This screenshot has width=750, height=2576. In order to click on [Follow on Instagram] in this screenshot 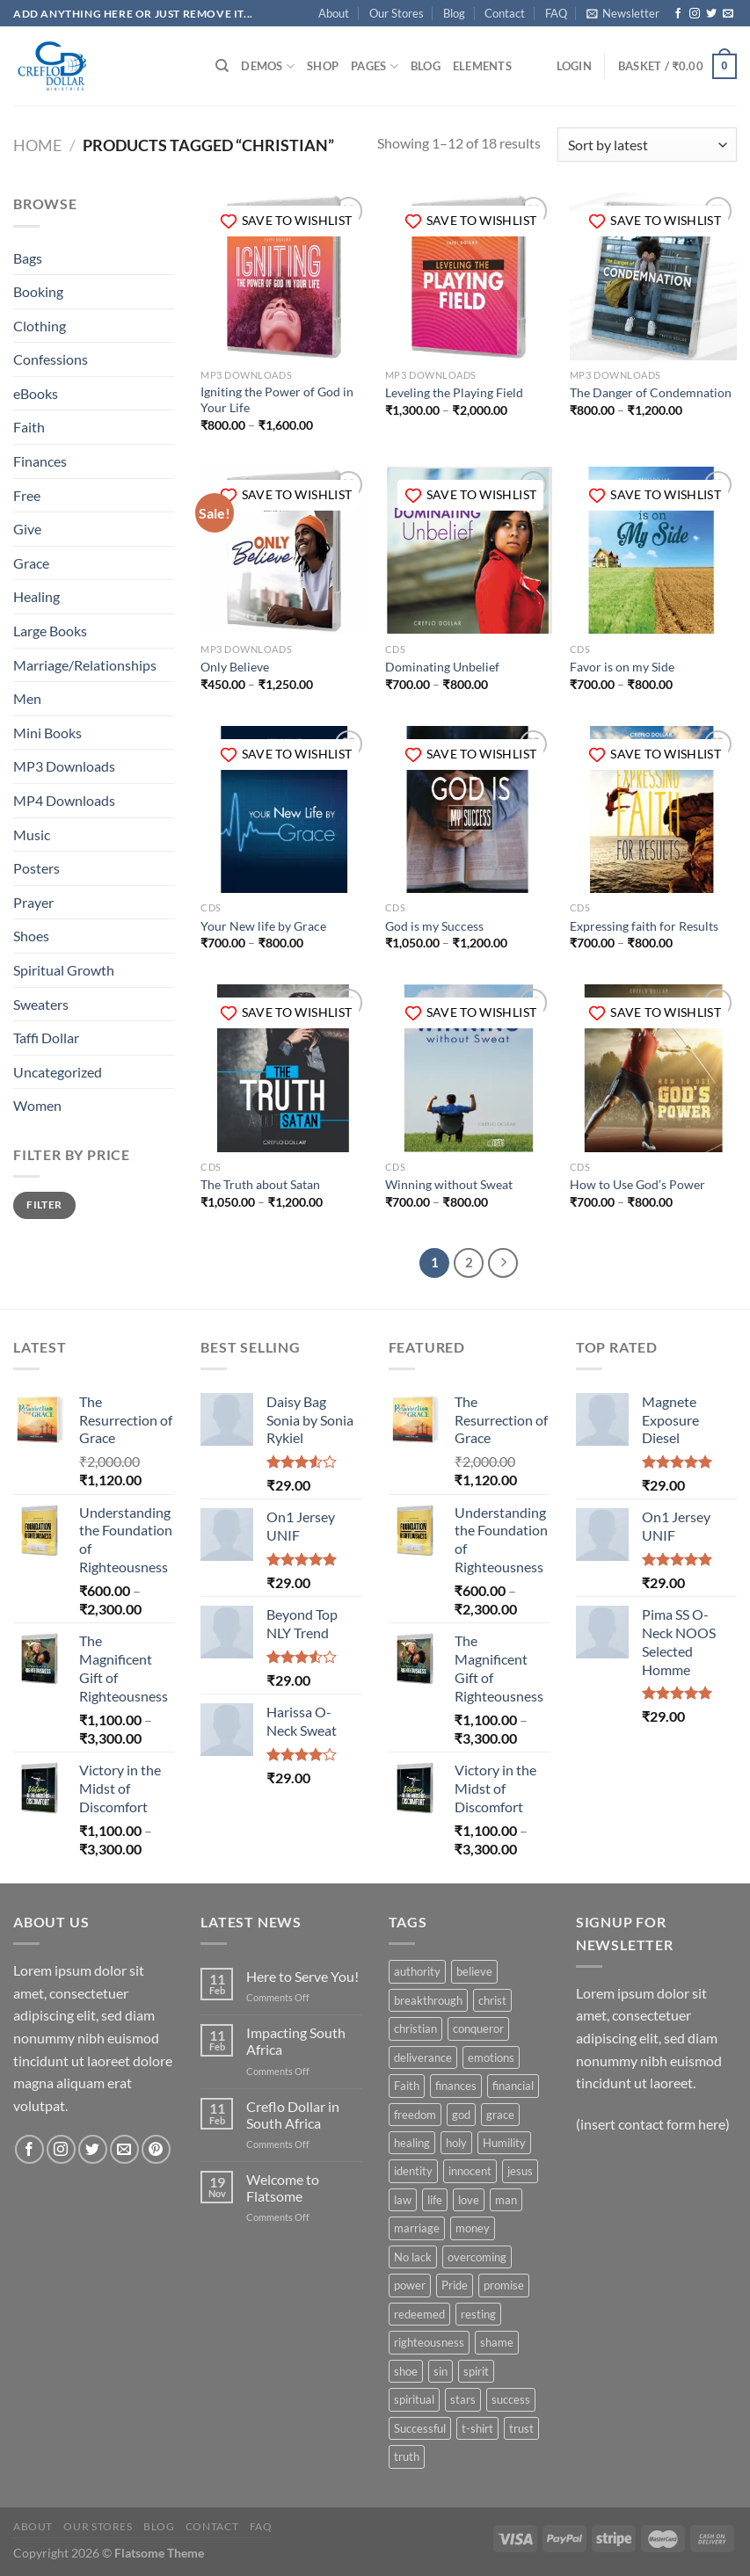, I will do `click(694, 14)`.